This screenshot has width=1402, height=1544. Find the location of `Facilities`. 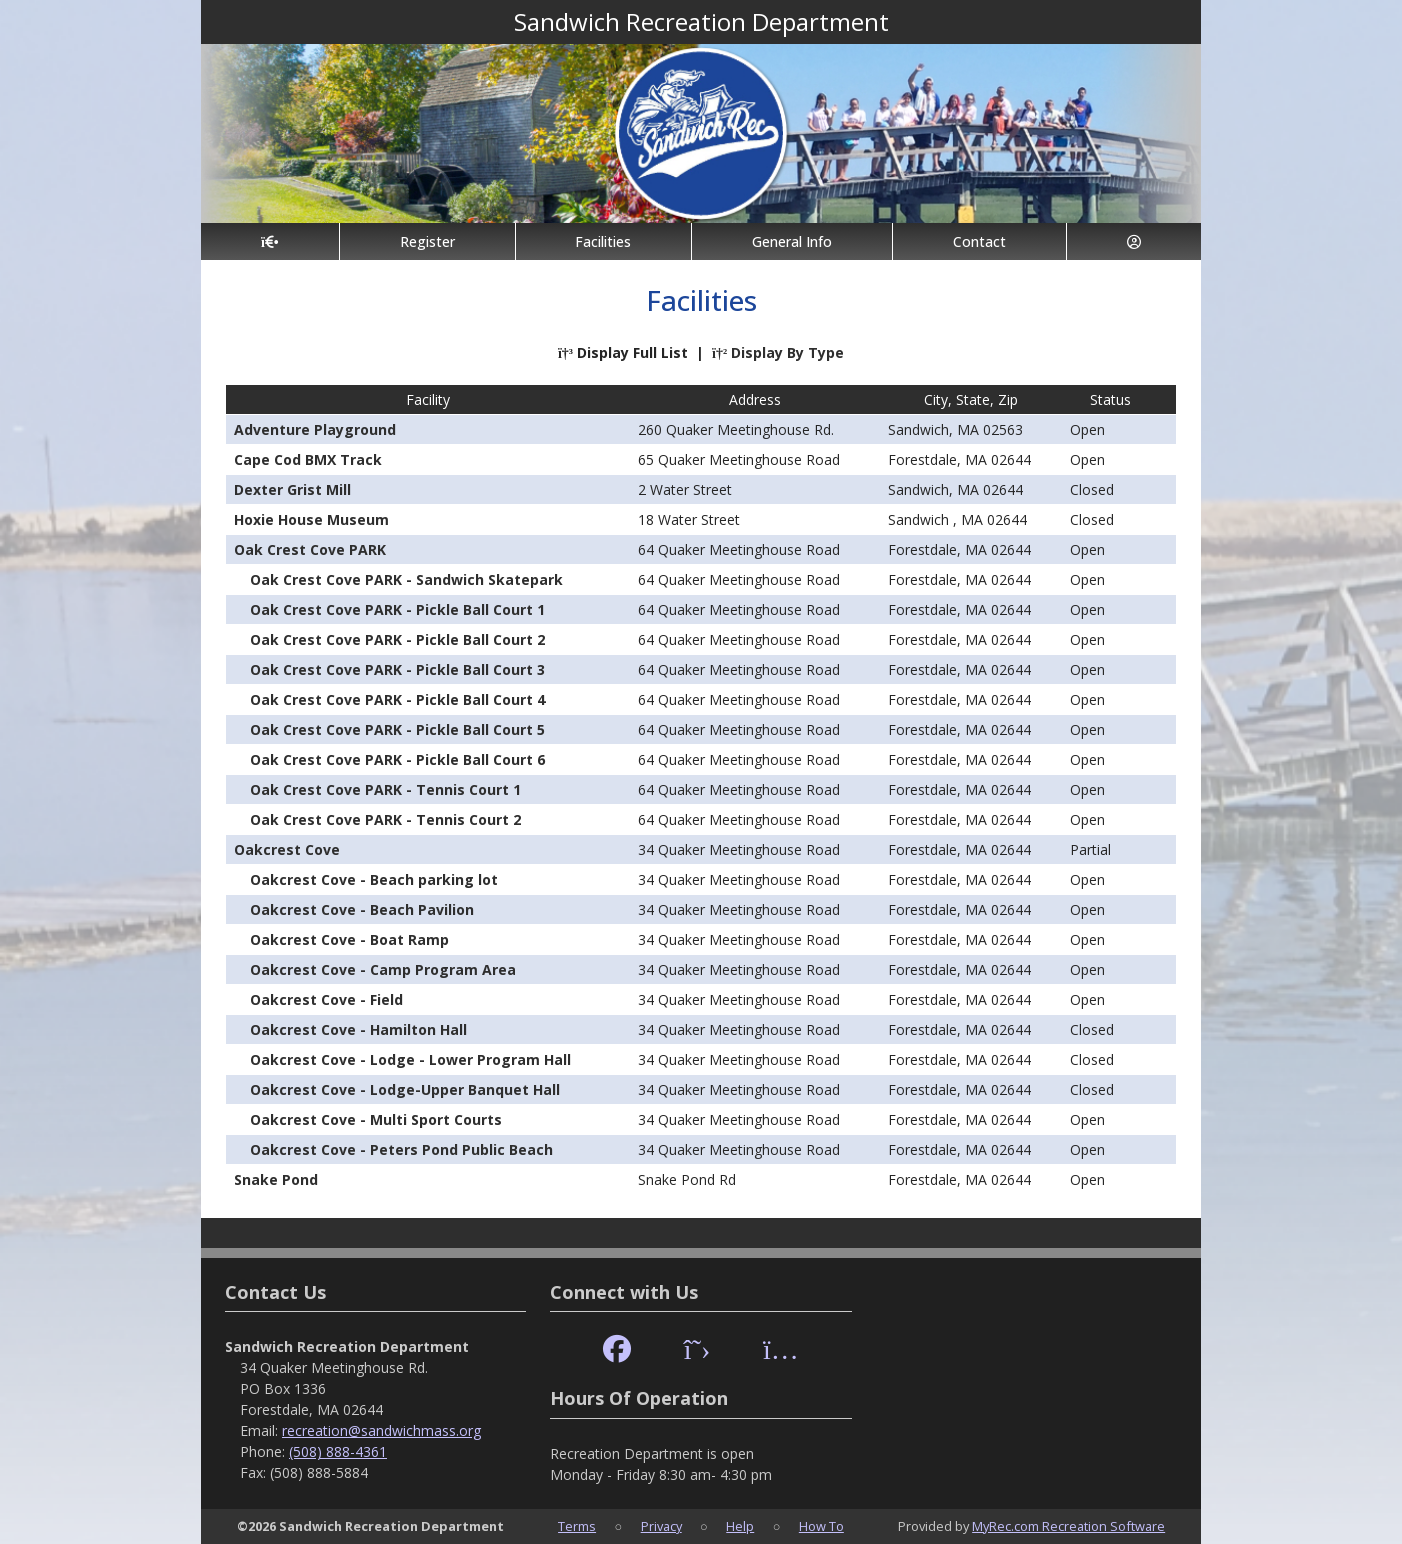

Facilities is located at coordinates (603, 241).